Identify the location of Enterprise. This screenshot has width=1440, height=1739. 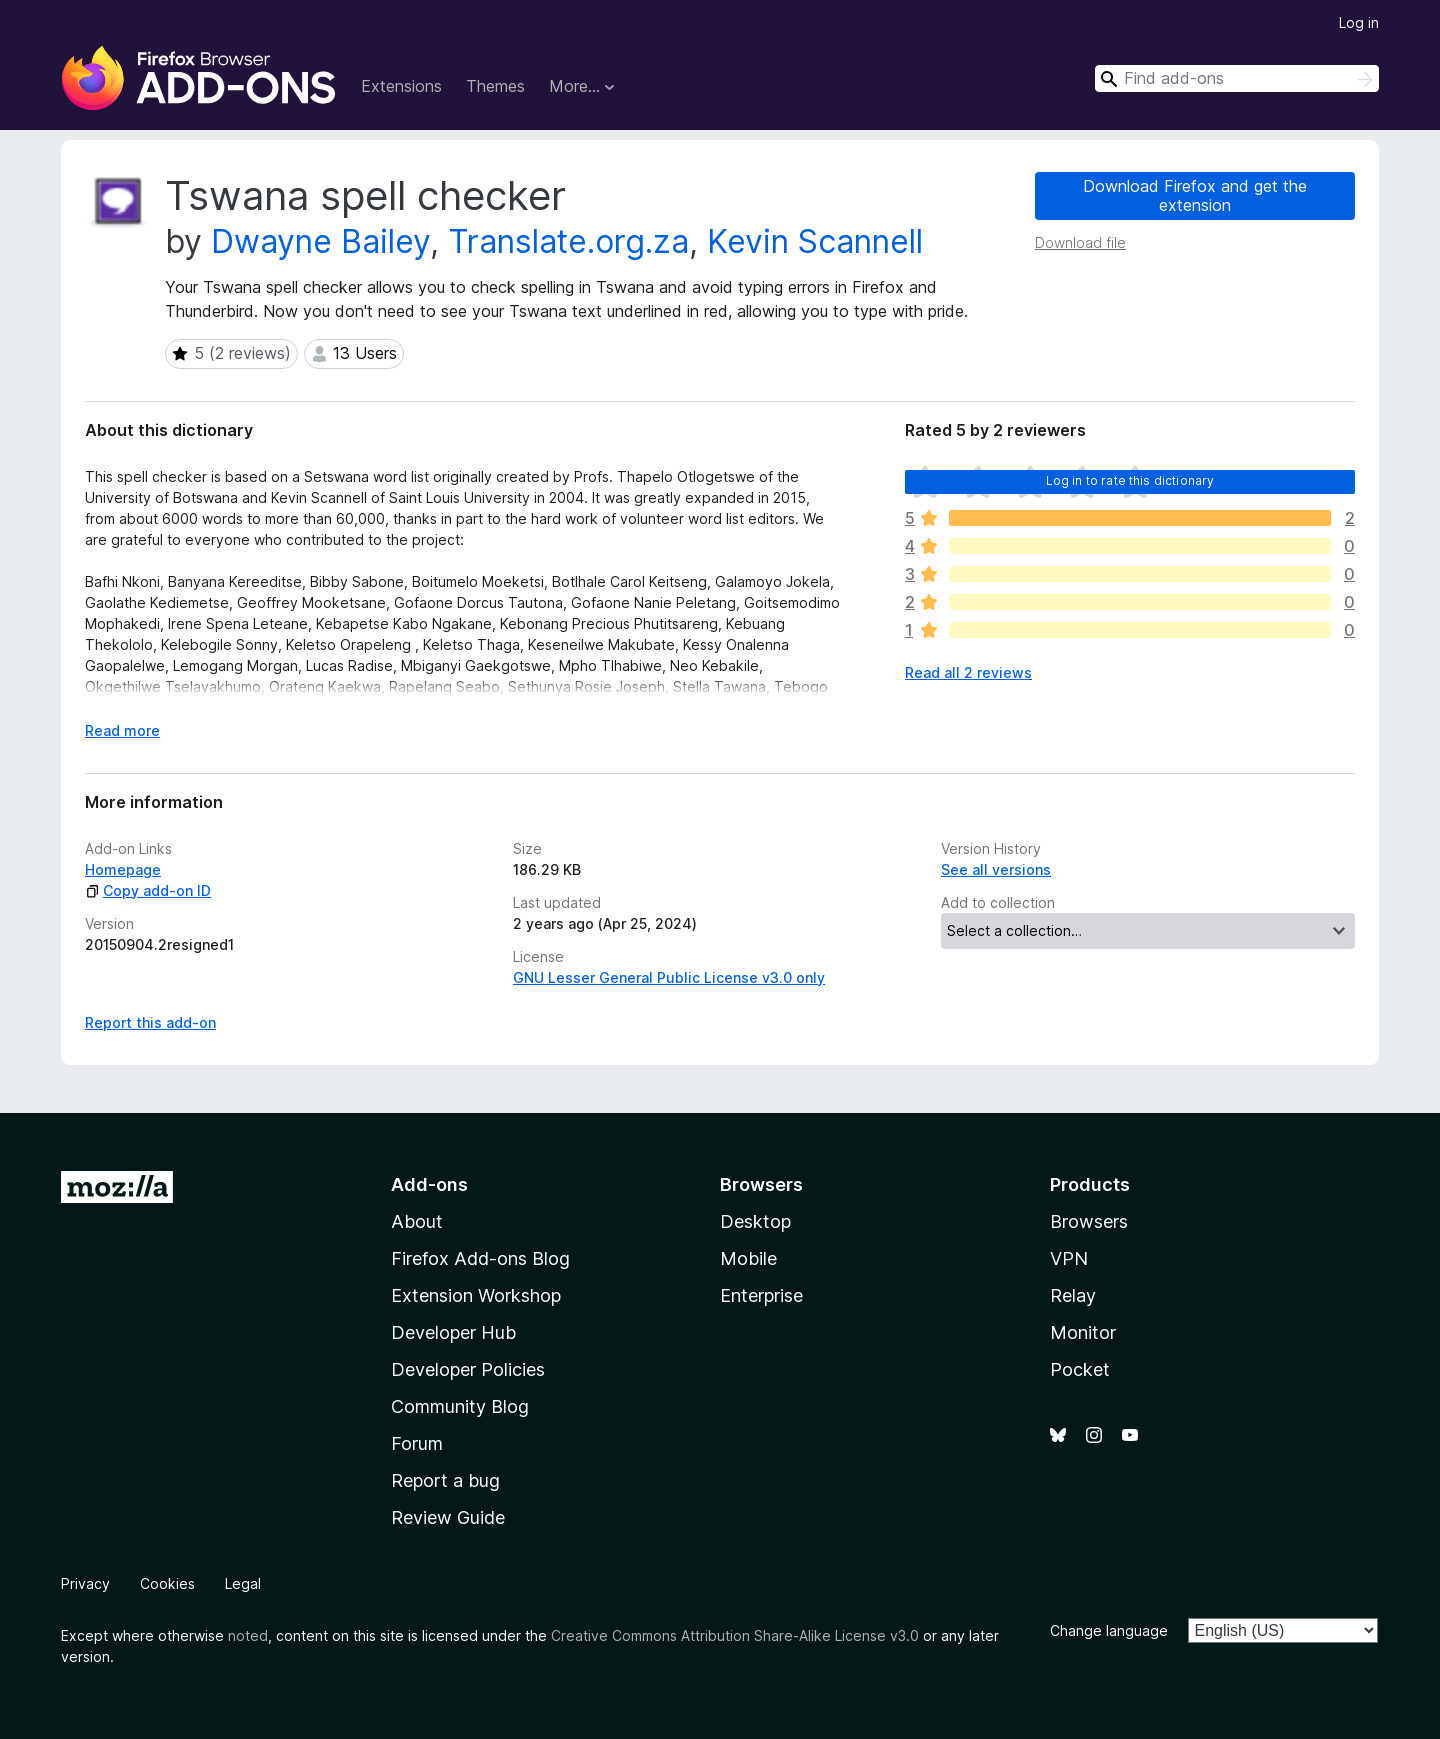
(761, 1295).